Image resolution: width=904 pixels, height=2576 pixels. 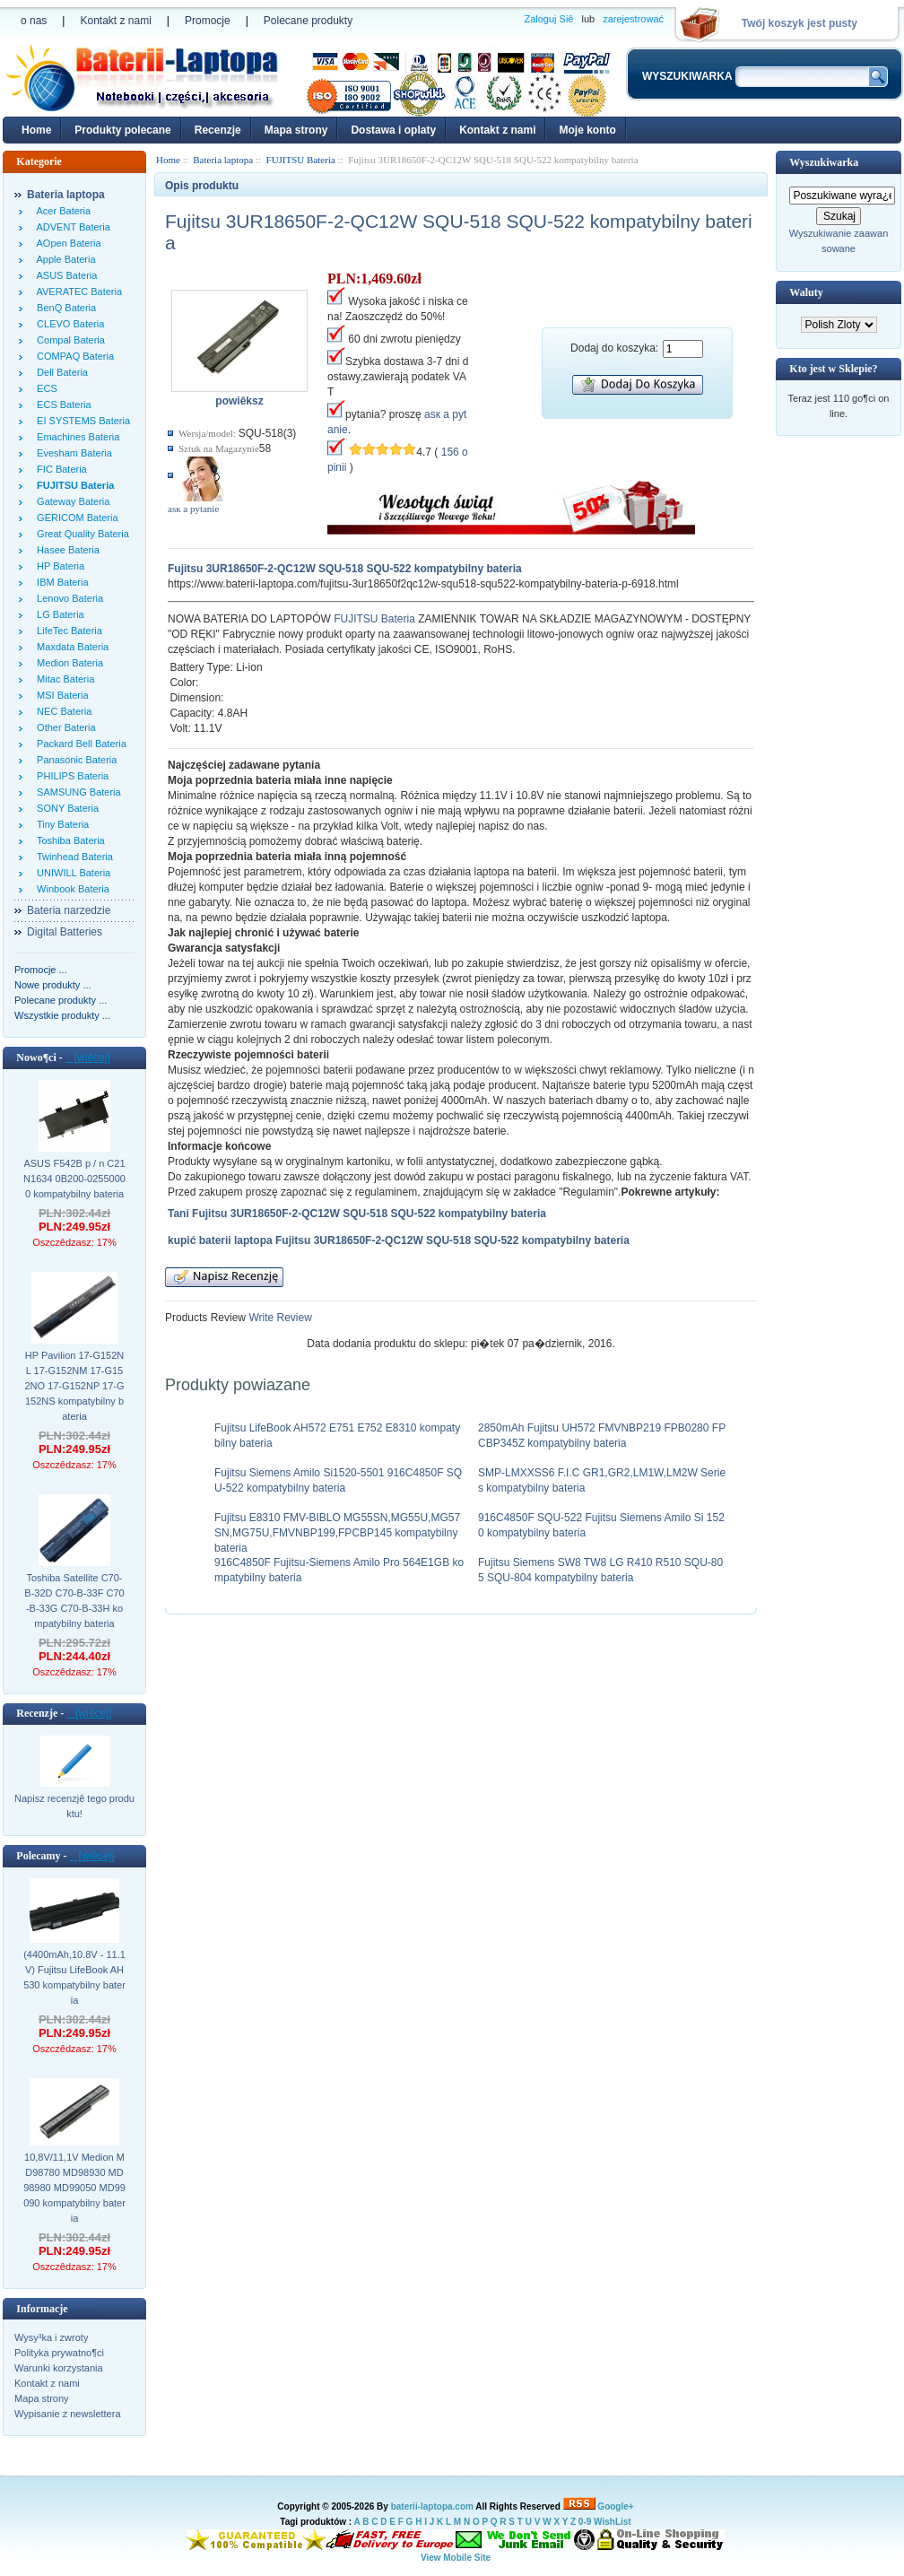 What do you see at coordinates (72, 356) in the screenshot?
I see `COMPAQ Bateria` at bounding box center [72, 356].